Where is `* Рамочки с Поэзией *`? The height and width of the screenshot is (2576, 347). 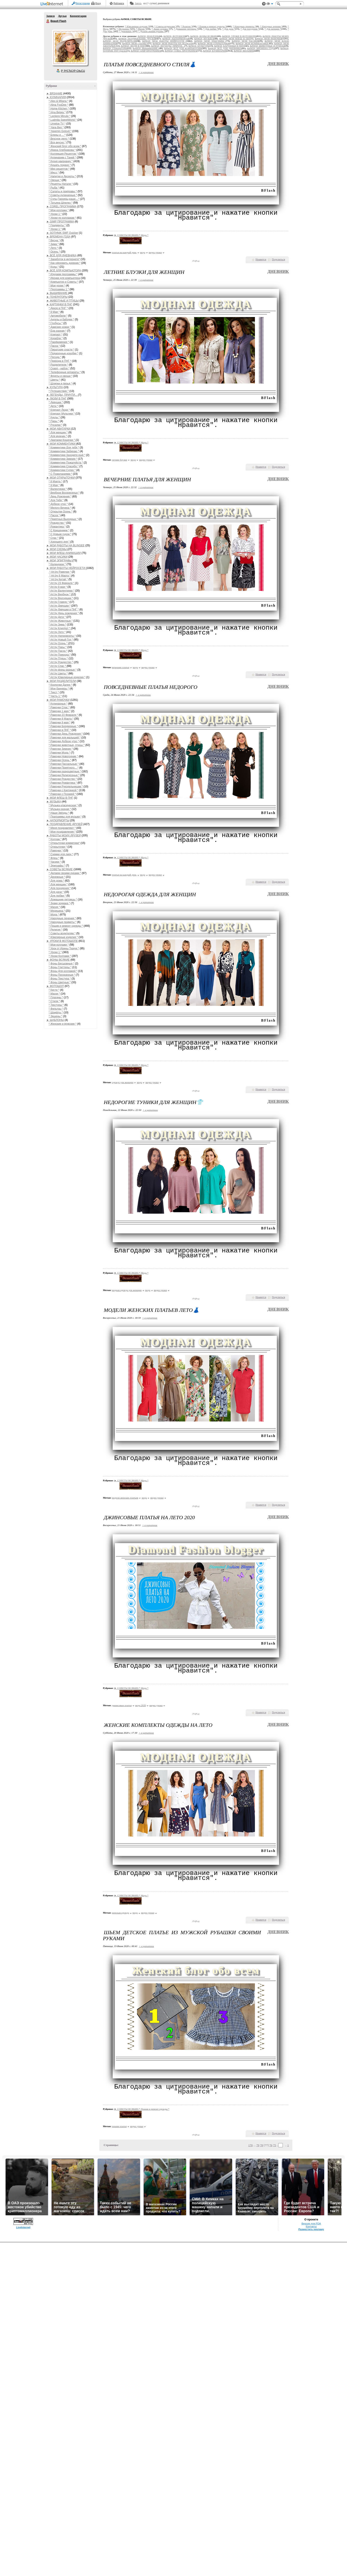 * Рамочки с Поэзией * is located at coordinates (62, 794).